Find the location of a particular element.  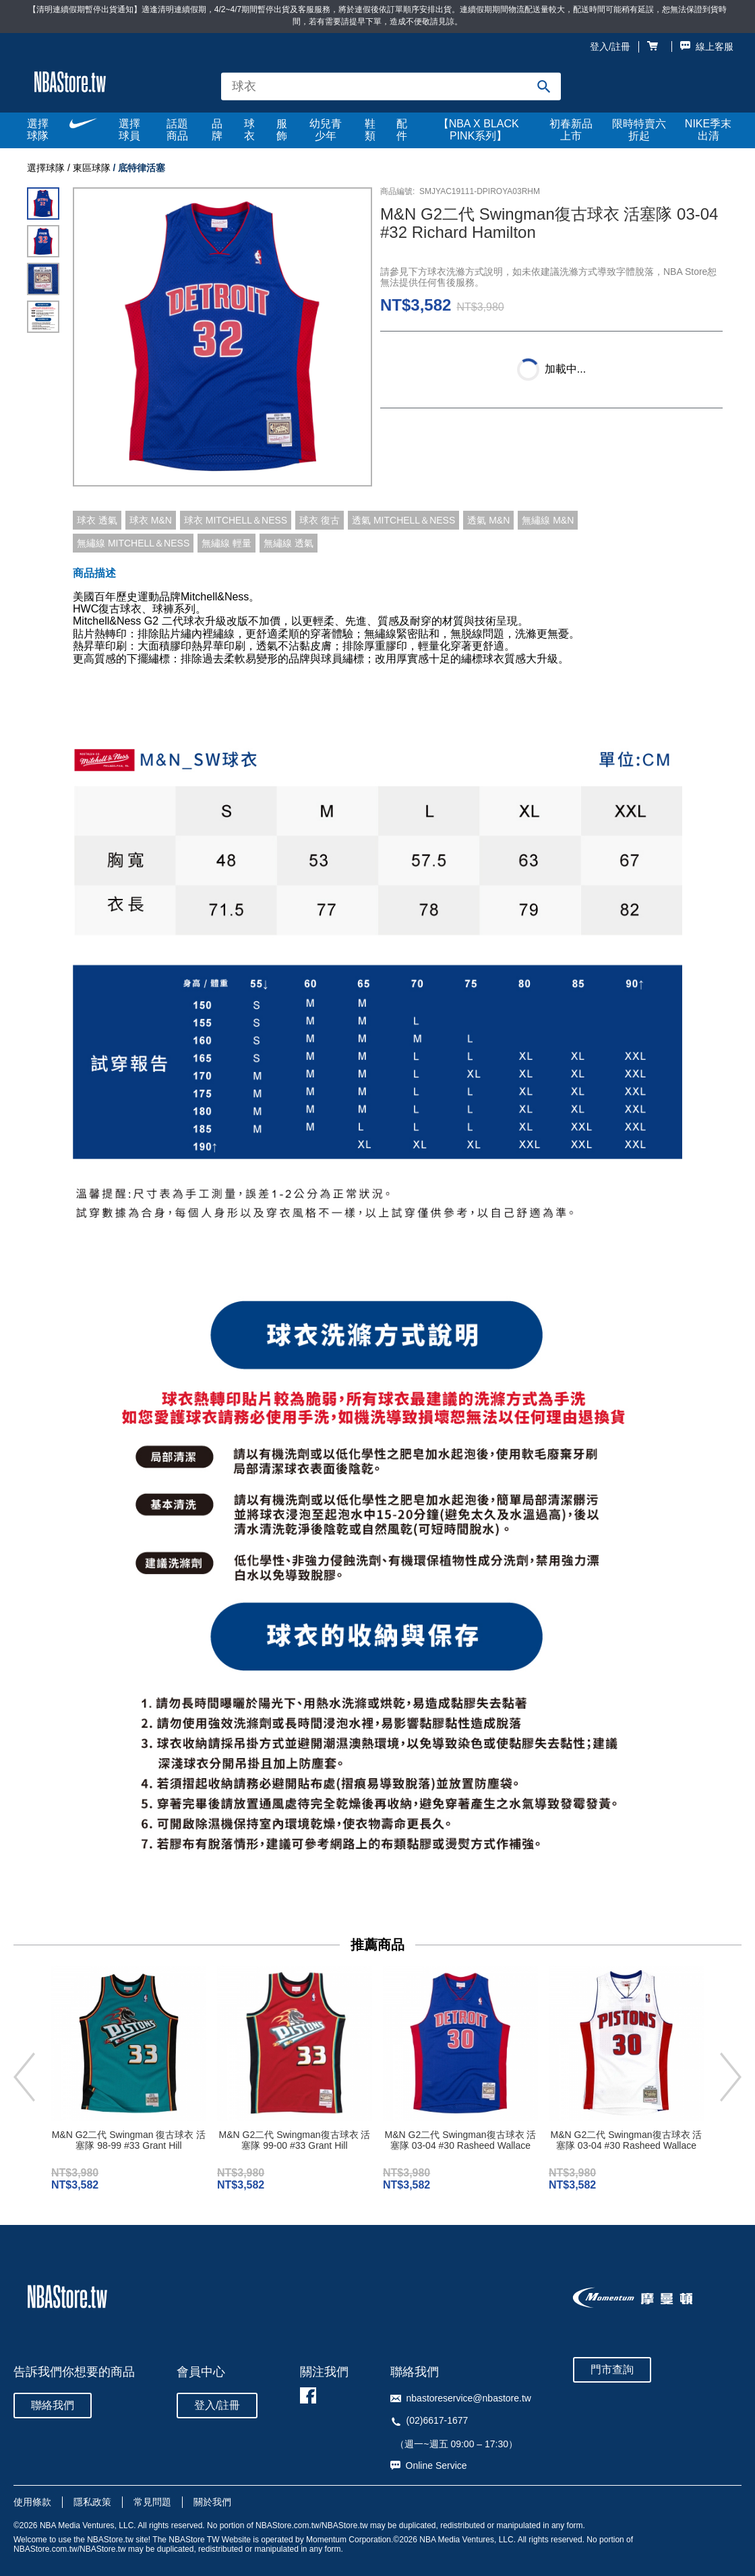

使用條款 is located at coordinates (32, 2501).